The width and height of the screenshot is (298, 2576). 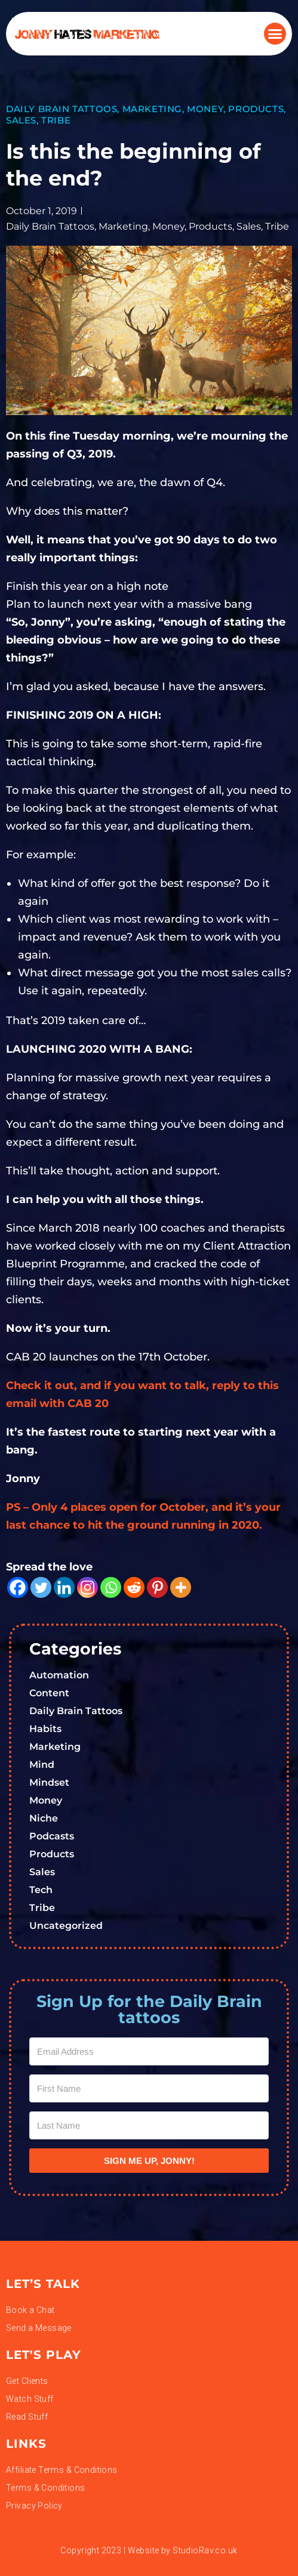 What do you see at coordinates (51, 1836) in the screenshot?
I see `Podcasts` at bounding box center [51, 1836].